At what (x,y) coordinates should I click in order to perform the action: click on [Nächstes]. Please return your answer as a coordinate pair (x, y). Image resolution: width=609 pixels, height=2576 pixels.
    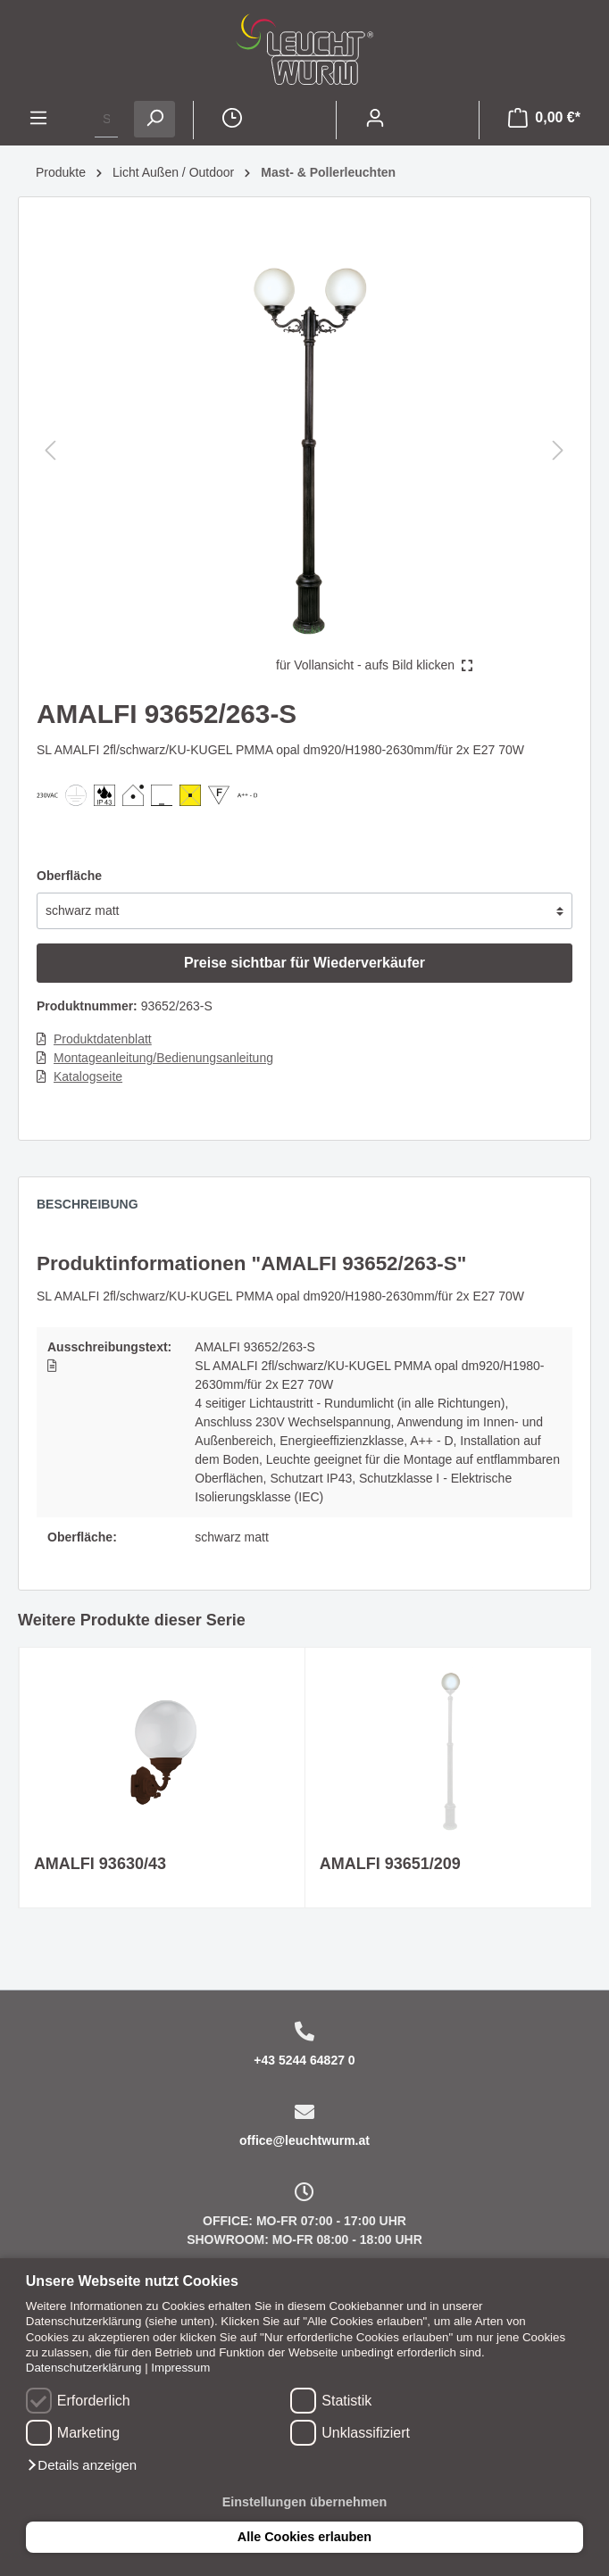
    Looking at the image, I should click on (558, 450).